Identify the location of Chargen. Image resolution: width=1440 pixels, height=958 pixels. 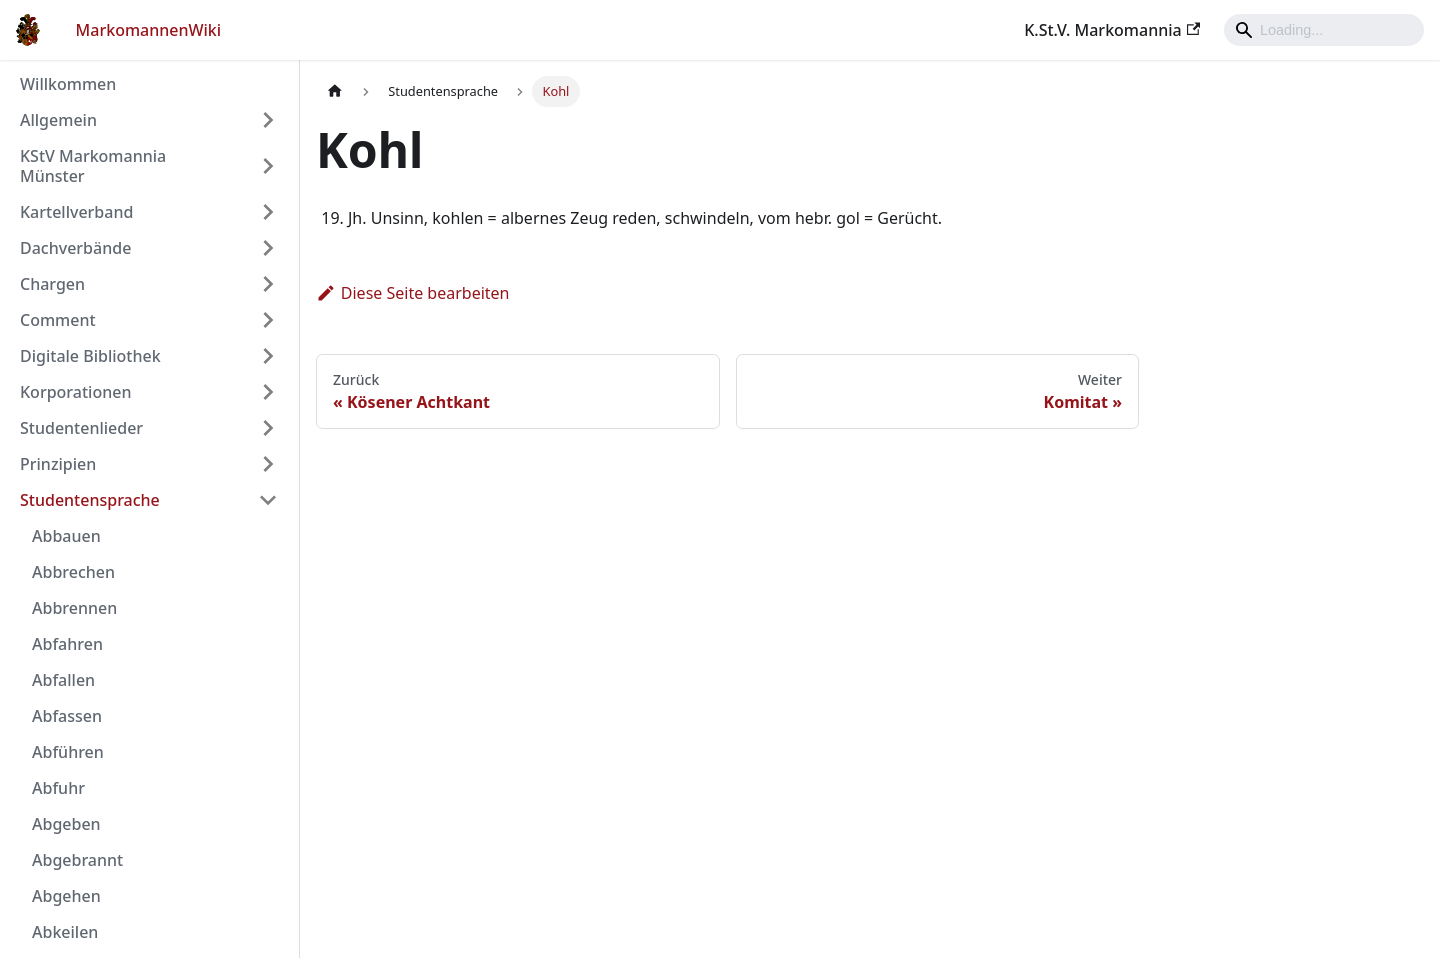
(52, 284).